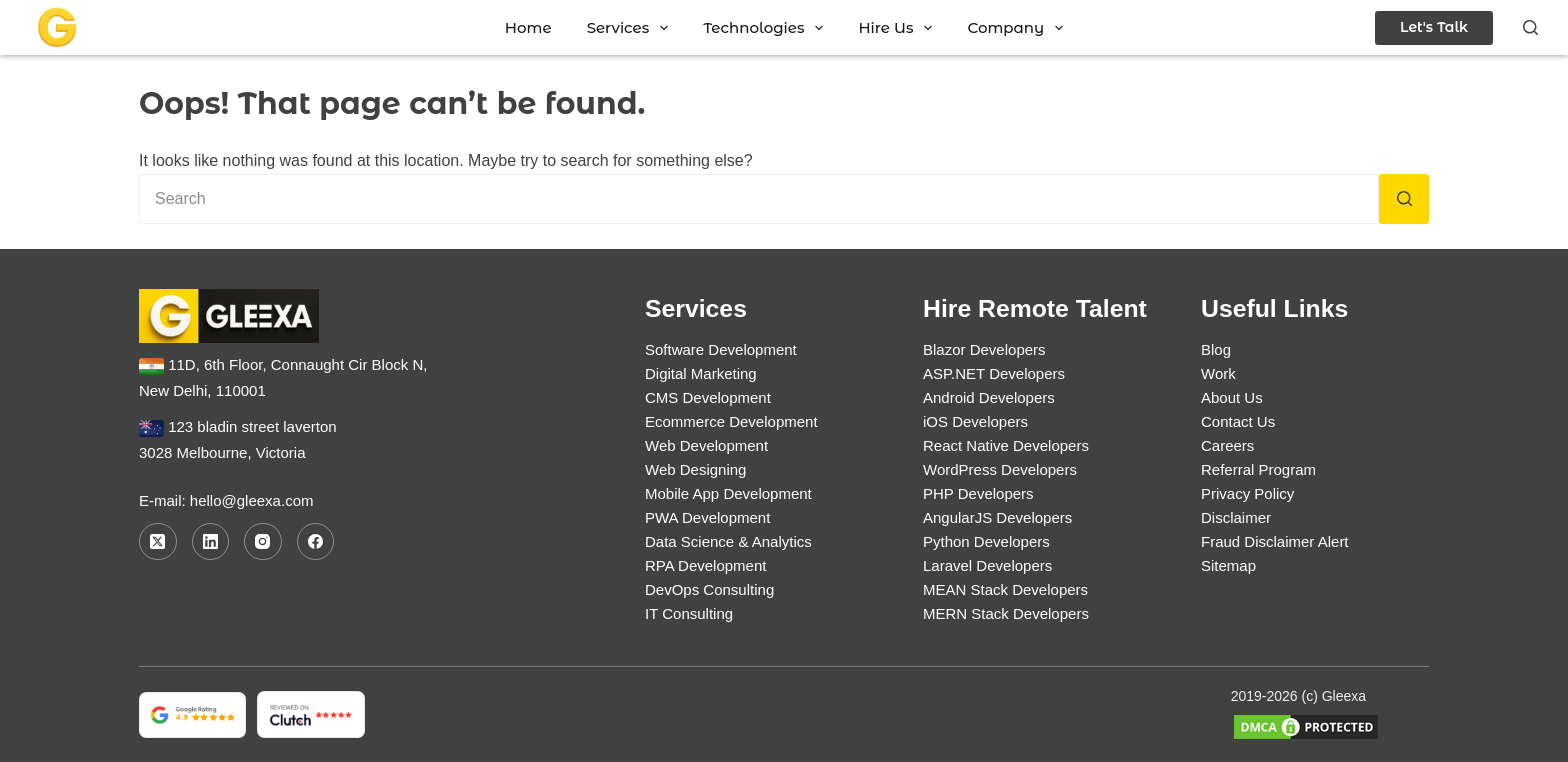 The width and height of the screenshot is (1568, 762). Describe the element at coordinates (1434, 27) in the screenshot. I see `Let's Talk` at that location.